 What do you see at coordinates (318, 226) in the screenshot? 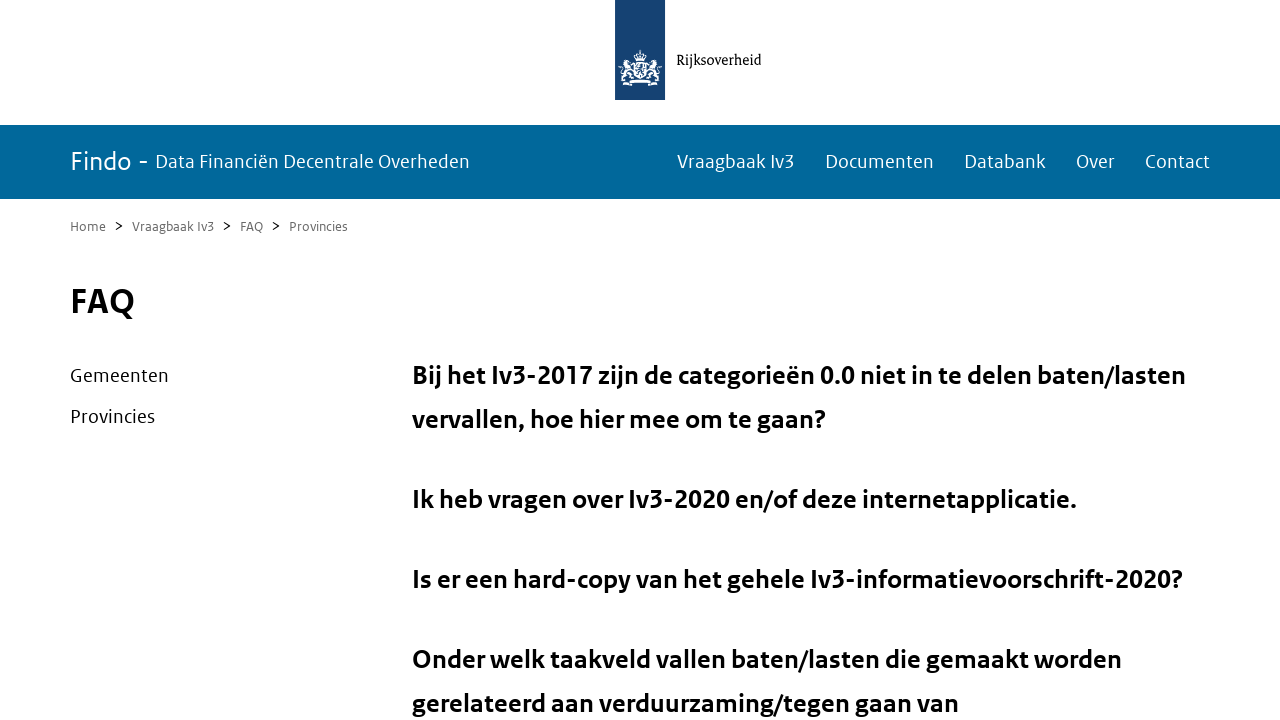
I see `Provincies` at bounding box center [318, 226].